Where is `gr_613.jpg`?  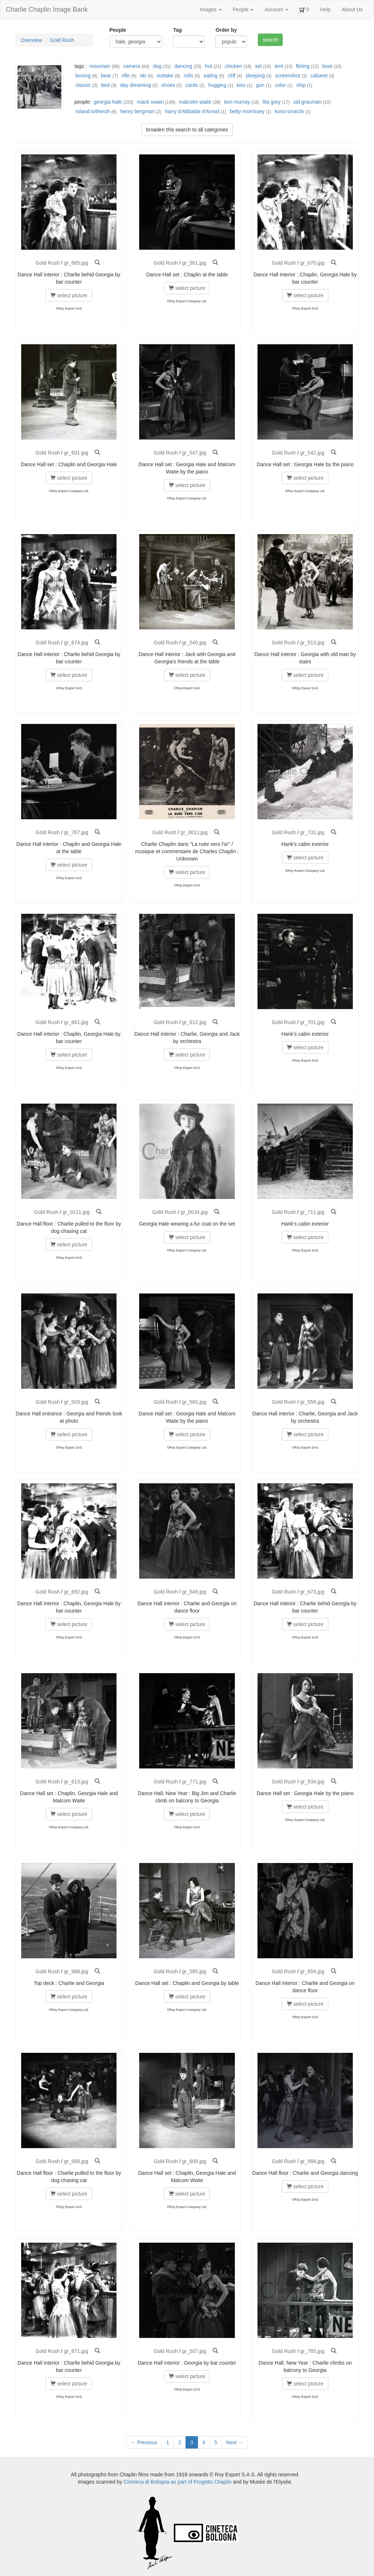
gr_613.jpg is located at coordinates (76, 1782).